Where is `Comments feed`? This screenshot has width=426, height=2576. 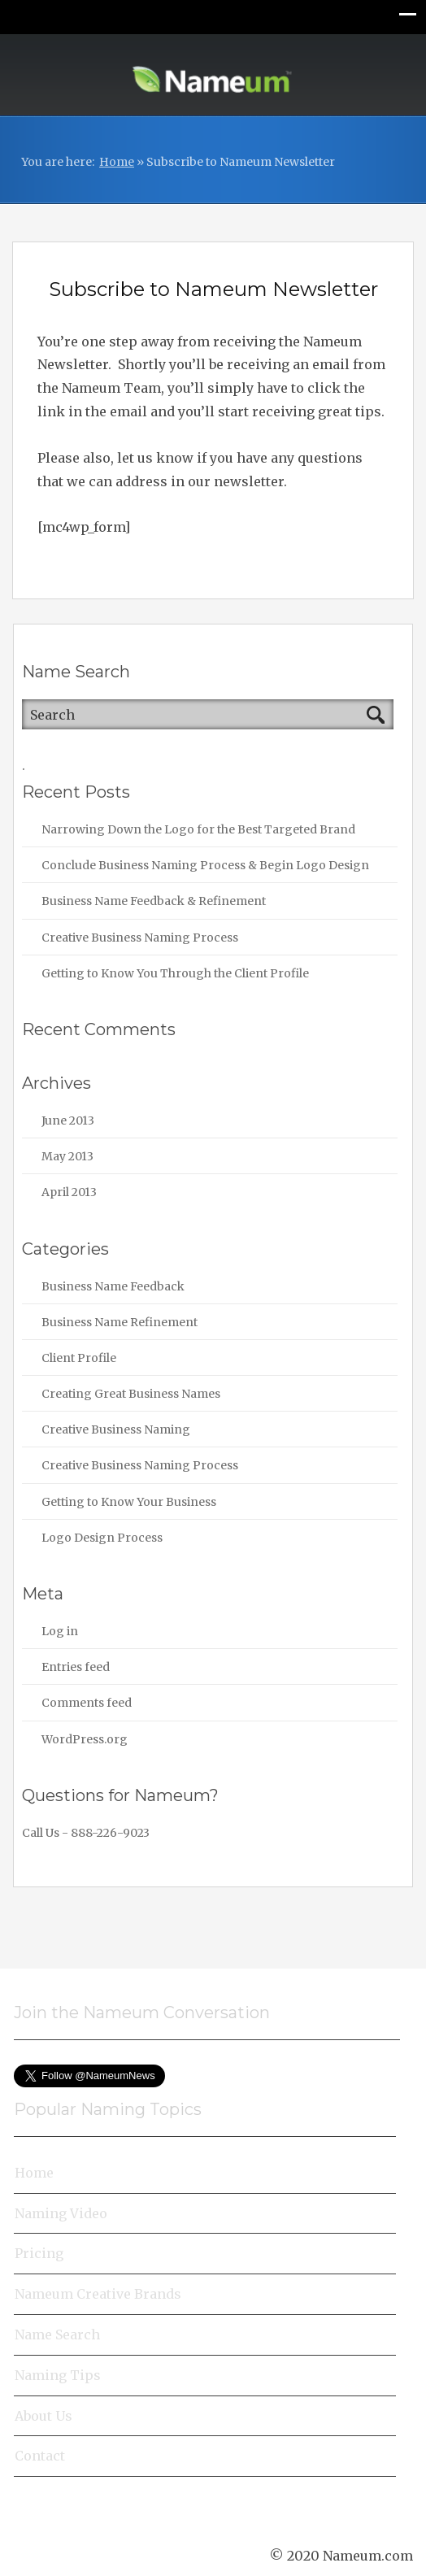 Comments feed is located at coordinates (86, 1702).